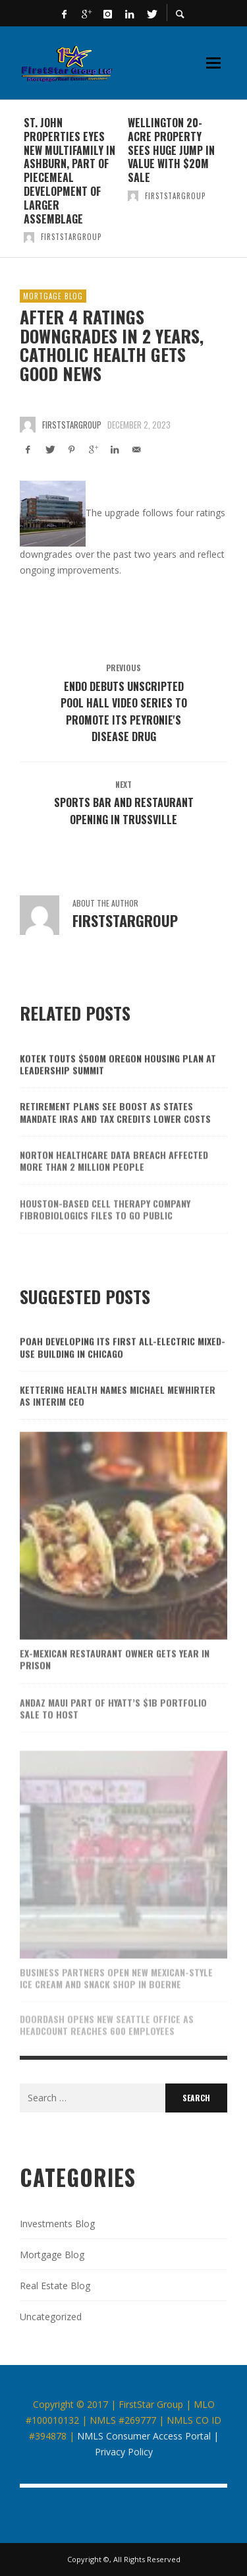 The height and width of the screenshot is (2576, 247). What do you see at coordinates (118, 1081) in the screenshot?
I see `Kotek touts $500M Oregon housing plan at Leadership Summit` at bounding box center [118, 1081].